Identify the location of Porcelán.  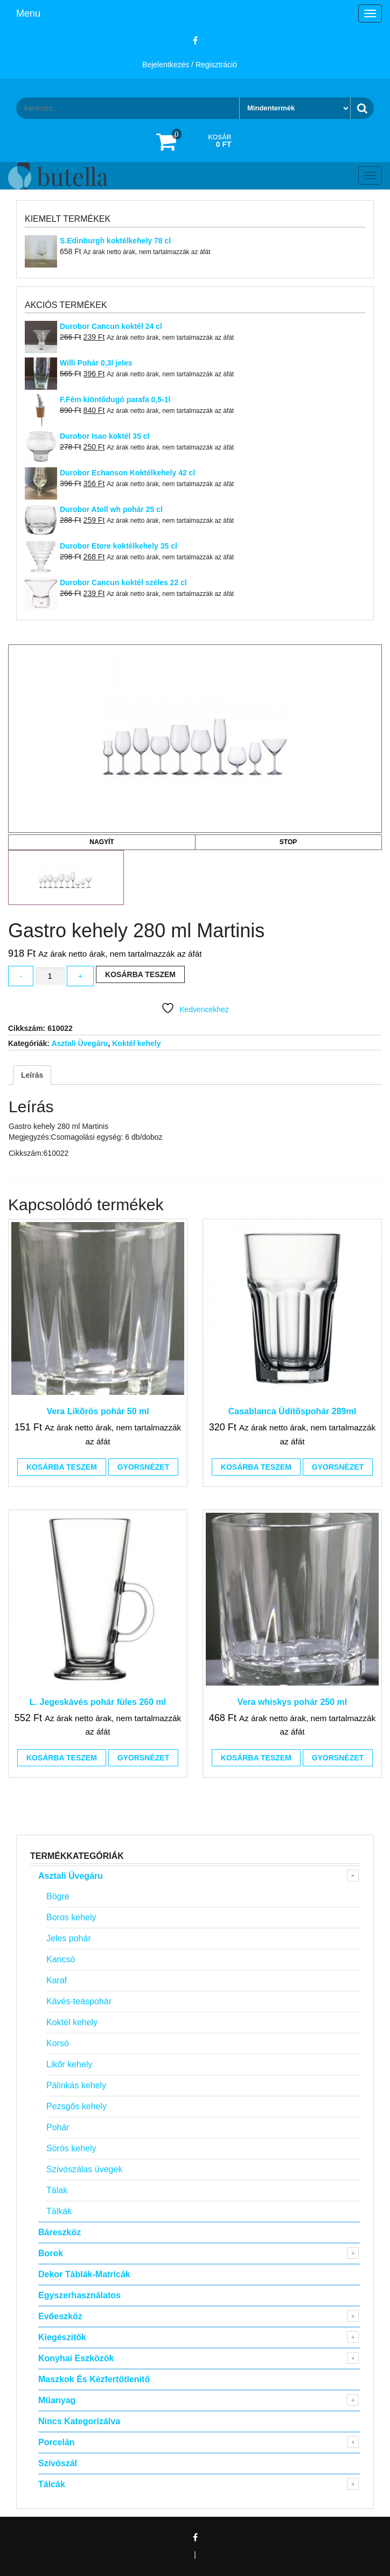
(56, 2442).